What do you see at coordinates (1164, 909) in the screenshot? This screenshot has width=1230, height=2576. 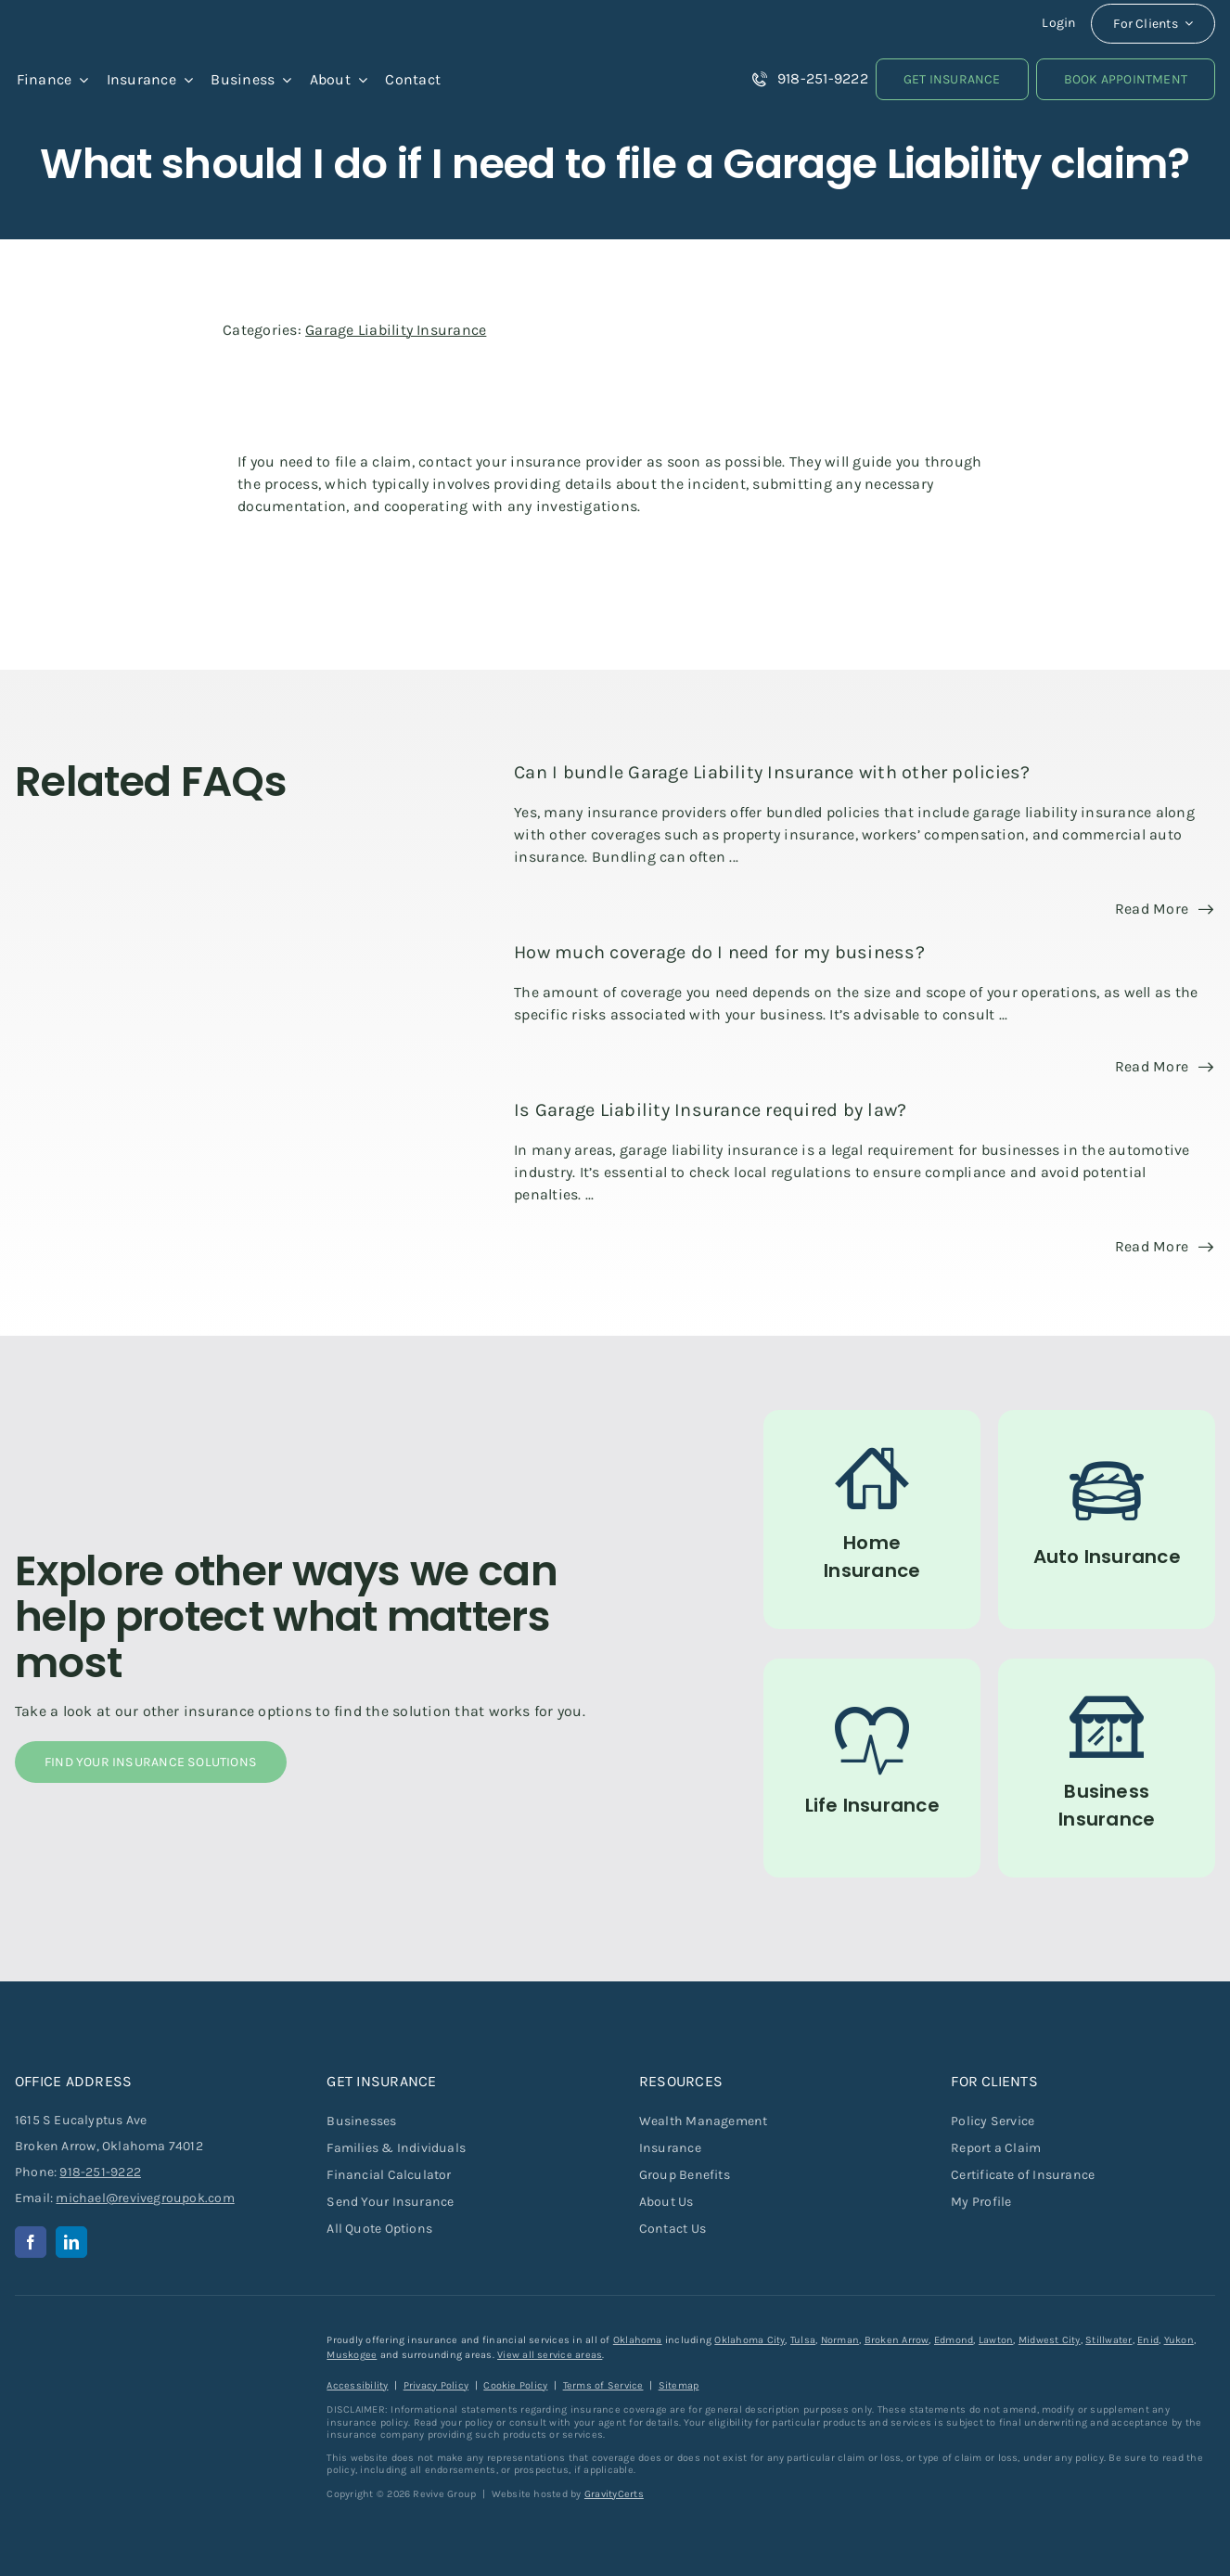 I see `[Read more about this FAQ]` at bounding box center [1164, 909].